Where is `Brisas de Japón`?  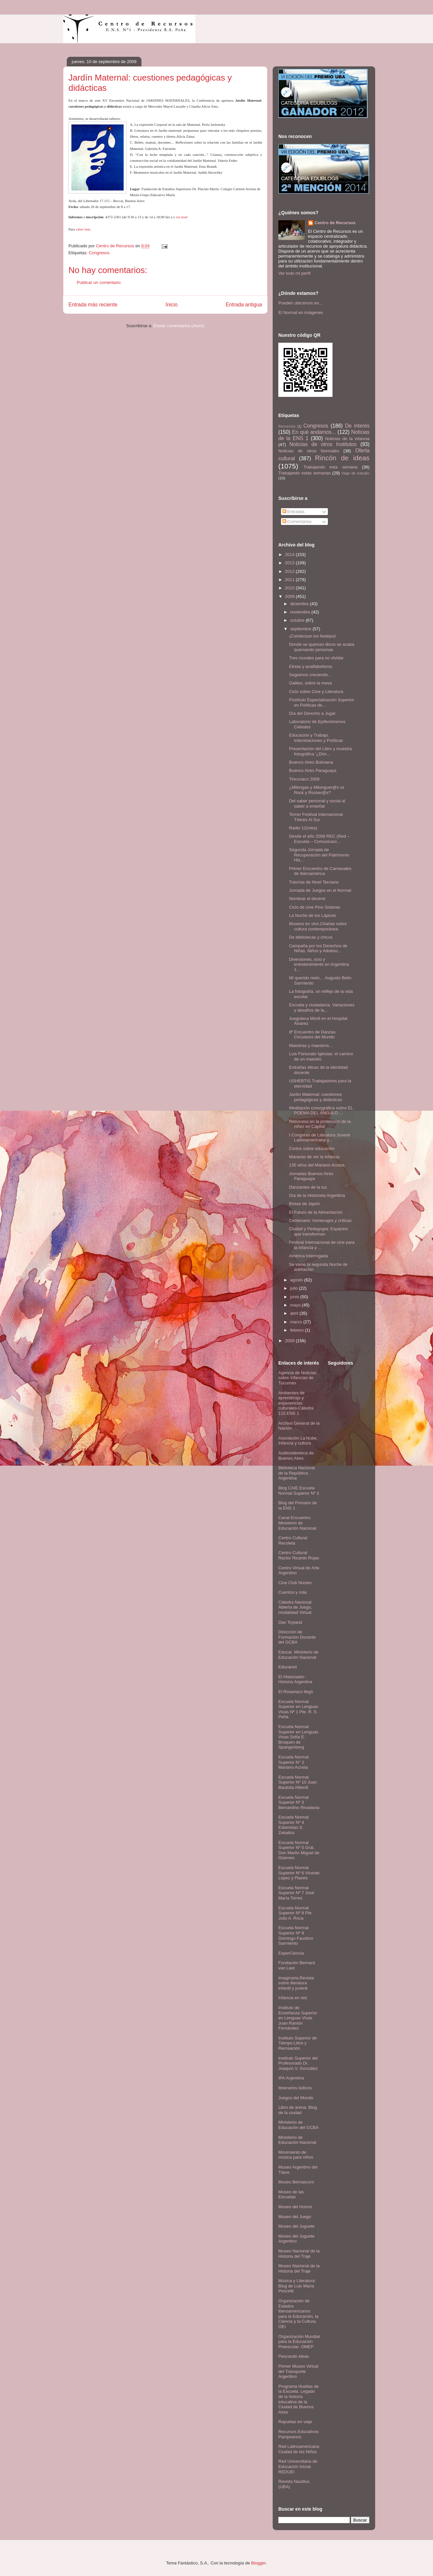
Brisas de Japón is located at coordinates (304, 1203).